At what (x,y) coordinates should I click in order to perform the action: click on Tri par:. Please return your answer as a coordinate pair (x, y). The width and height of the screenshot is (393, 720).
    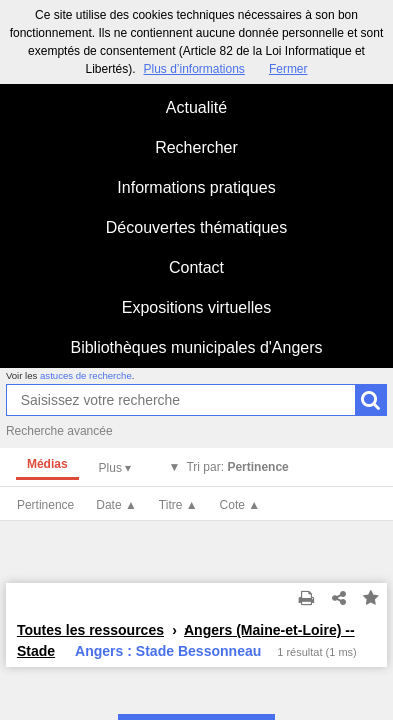
    Looking at the image, I should click on (237, 467).